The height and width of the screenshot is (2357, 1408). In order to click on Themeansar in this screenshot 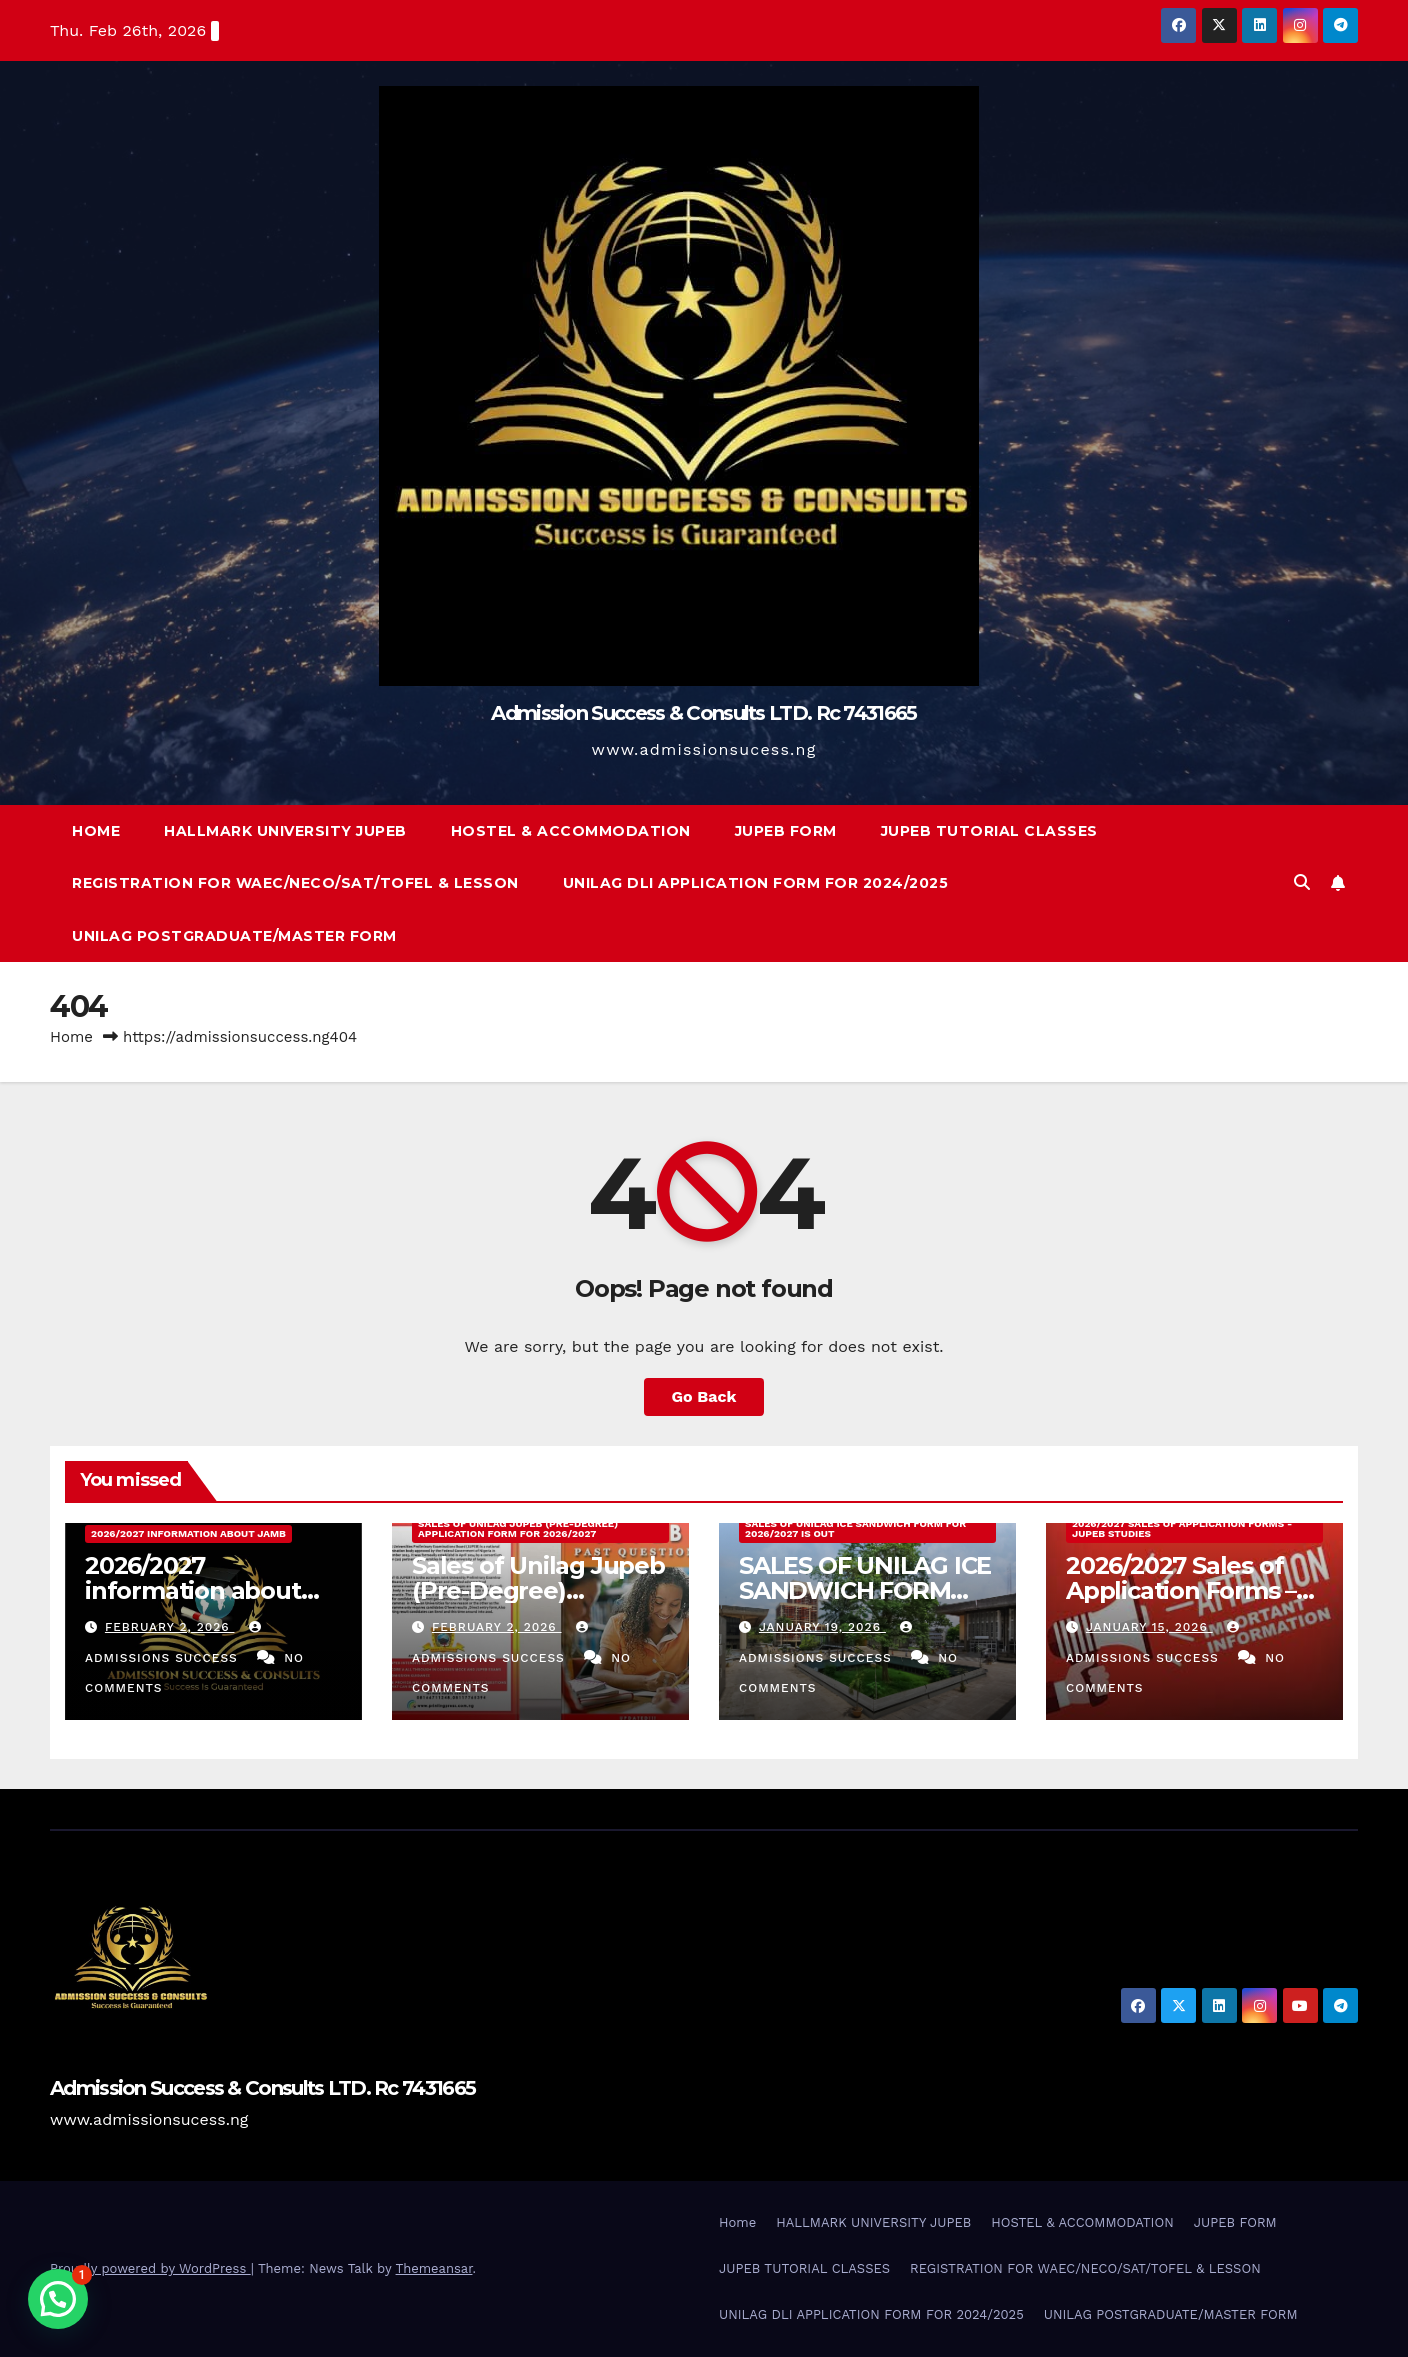, I will do `click(434, 2268)`.